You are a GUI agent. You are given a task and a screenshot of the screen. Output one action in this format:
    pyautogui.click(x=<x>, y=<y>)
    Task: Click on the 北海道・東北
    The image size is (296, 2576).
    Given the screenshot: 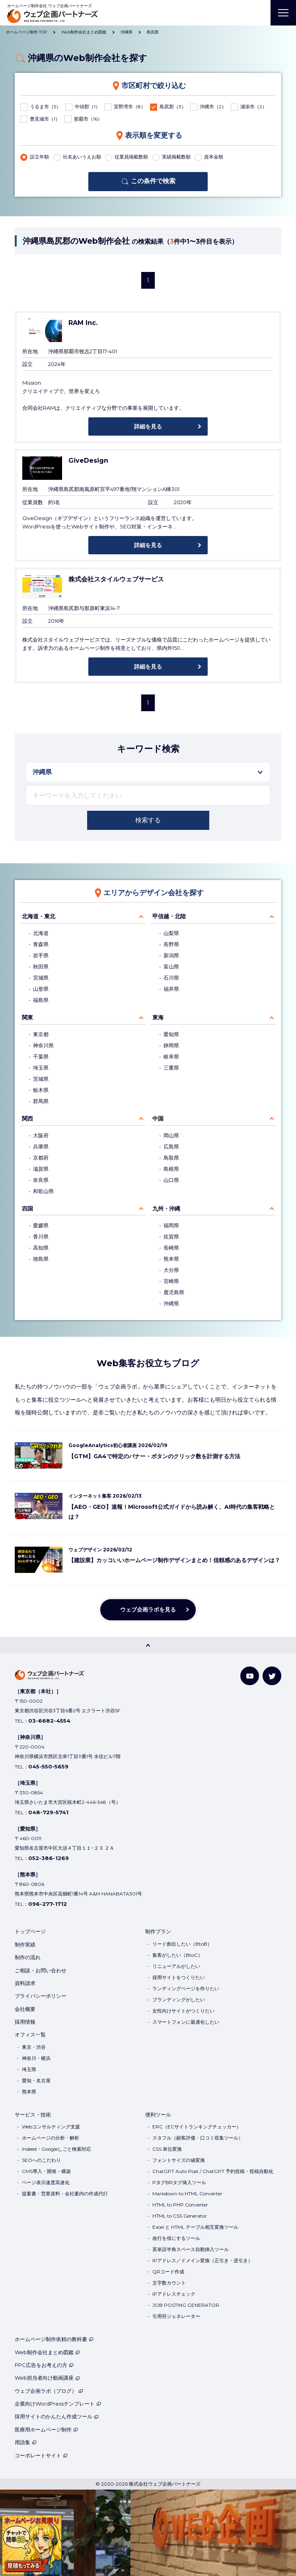 What is the action you would take?
    pyautogui.click(x=38, y=916)
    